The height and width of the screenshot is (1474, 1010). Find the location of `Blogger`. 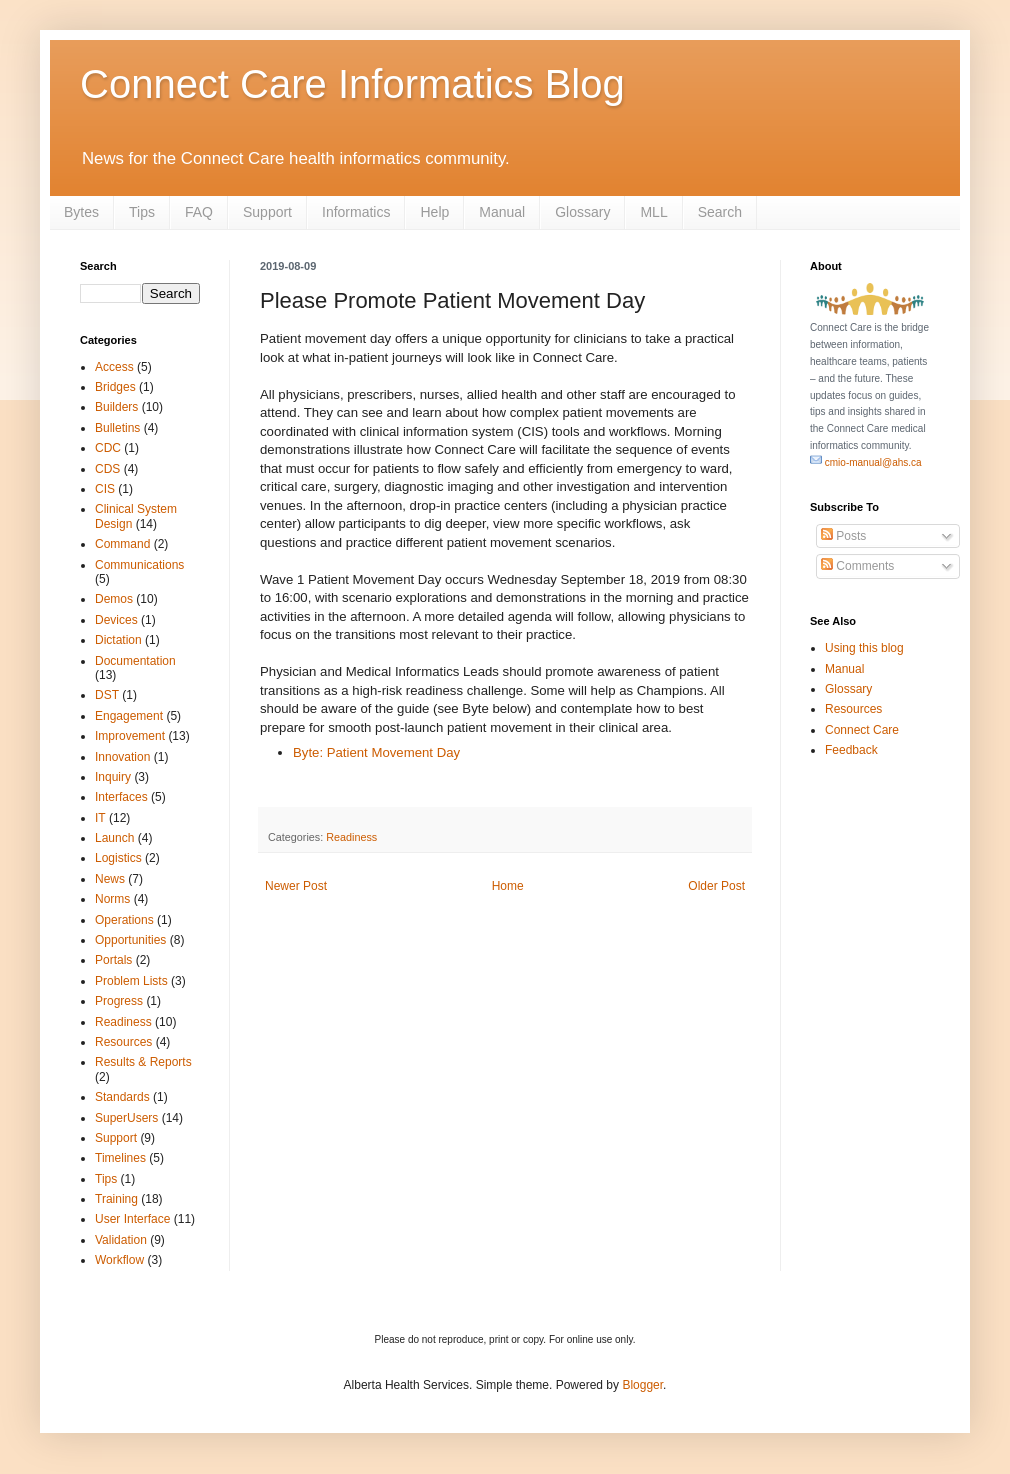

Blogger is located at coordinates (642, 1385).